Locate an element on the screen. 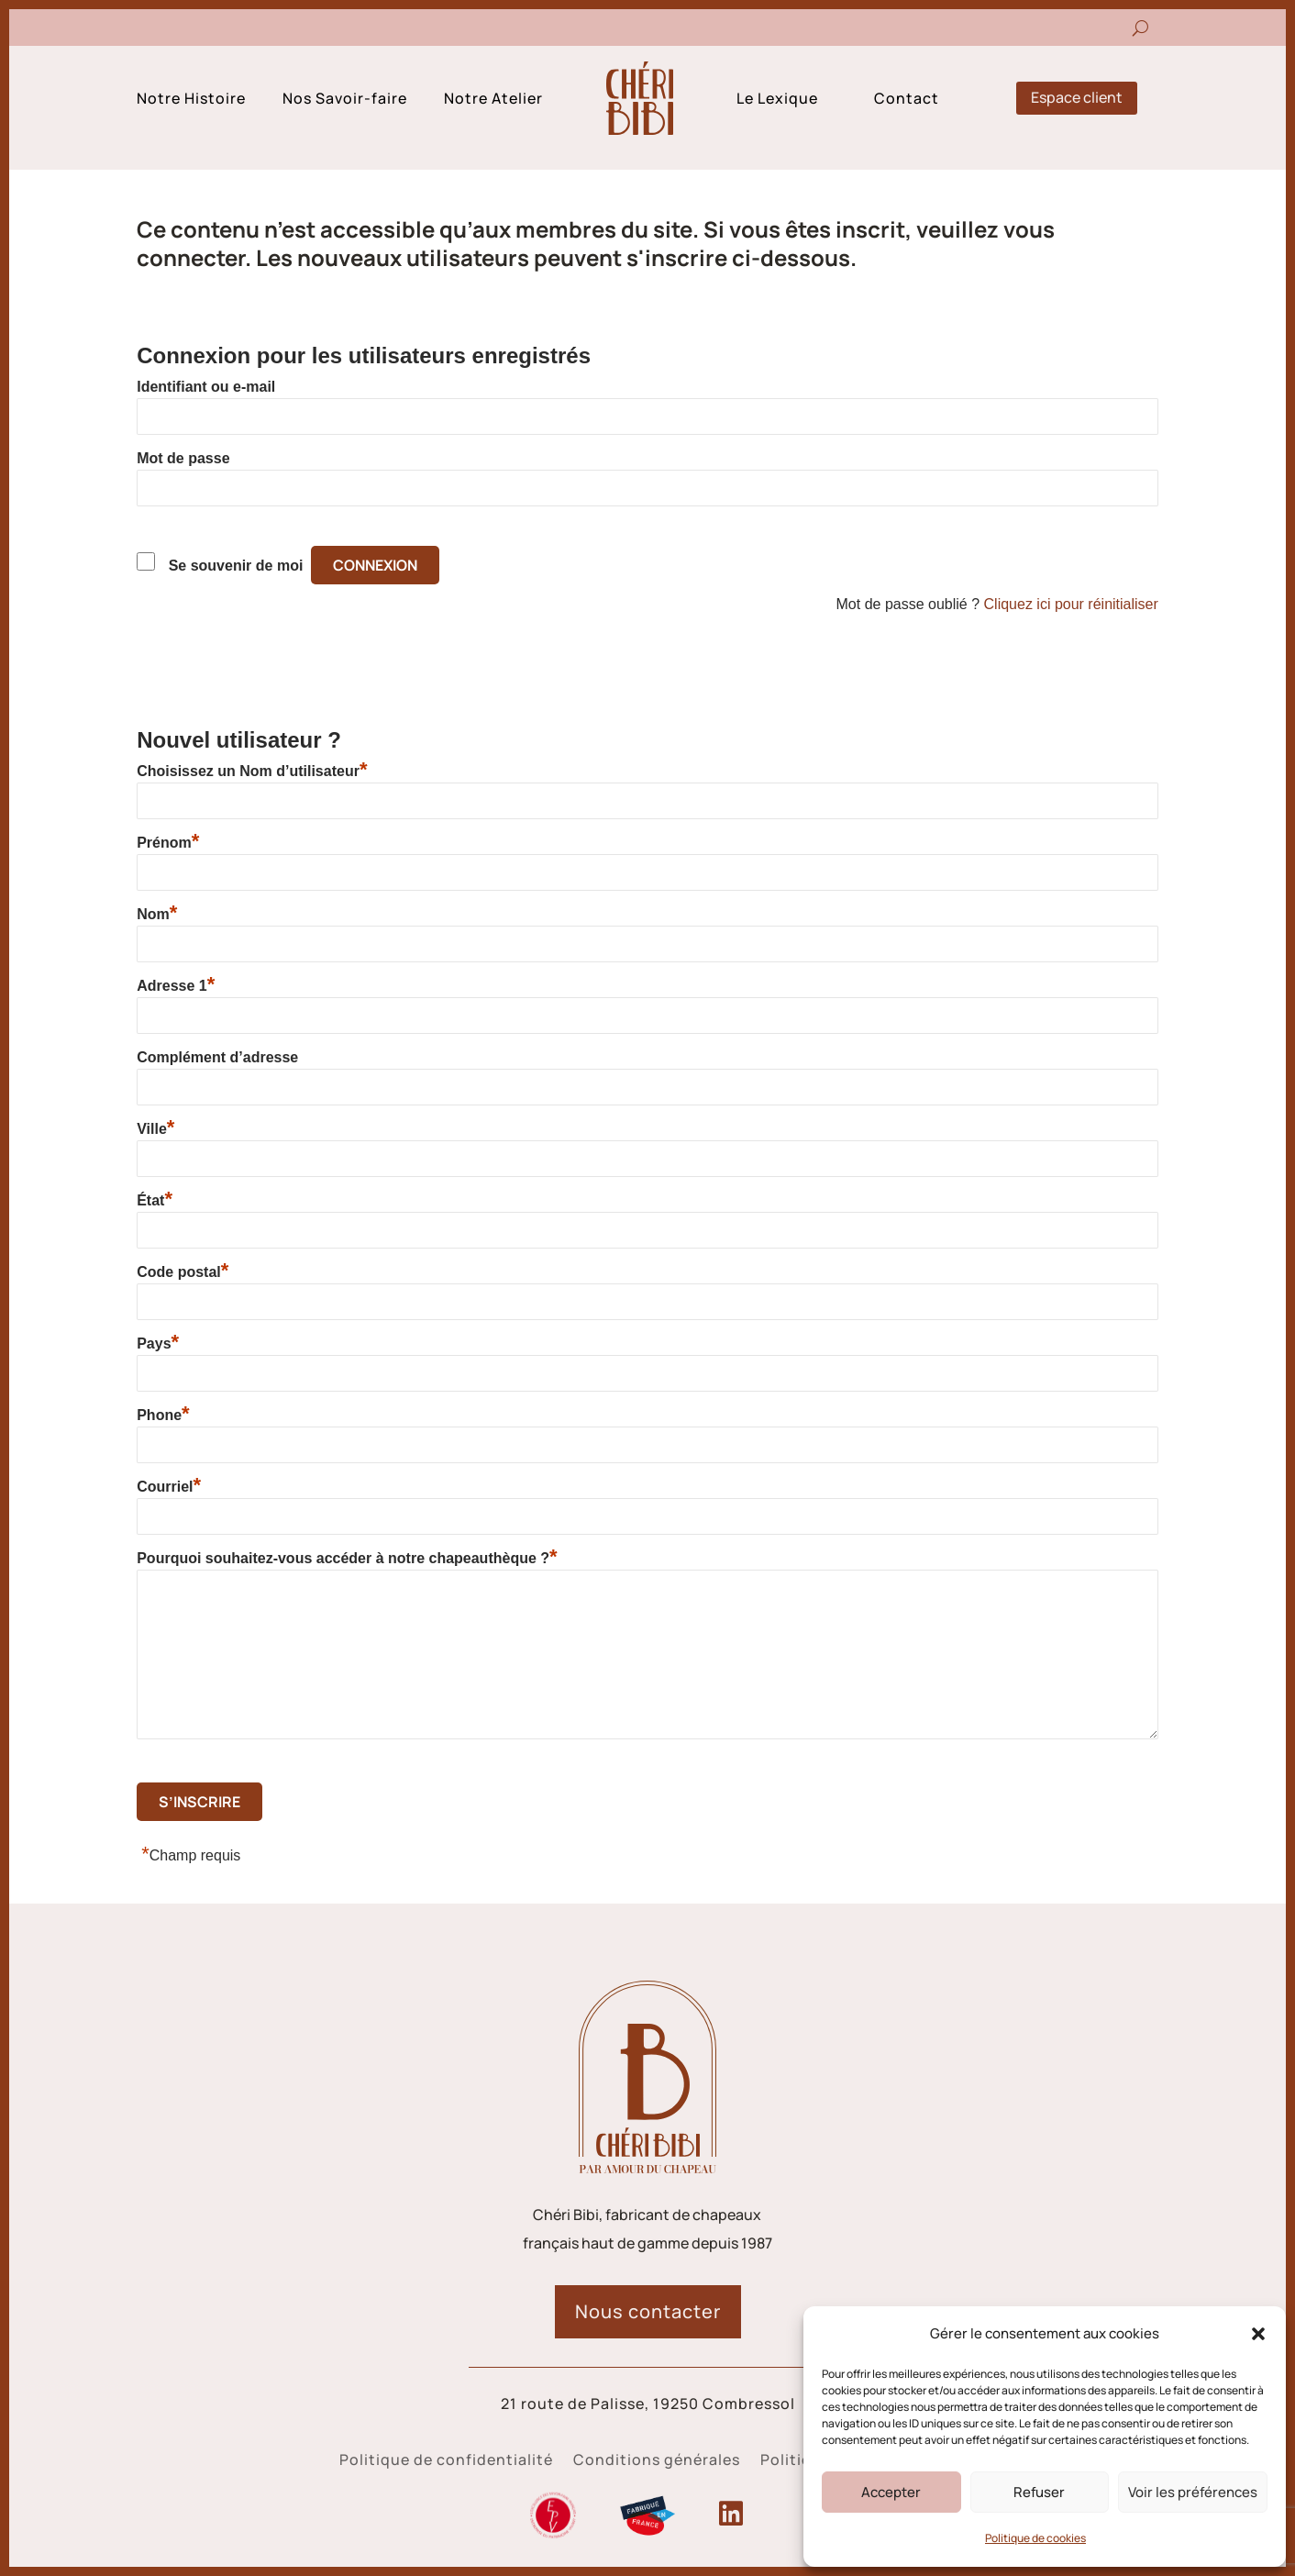  Refuser is located at coordinates (1039, 2492).